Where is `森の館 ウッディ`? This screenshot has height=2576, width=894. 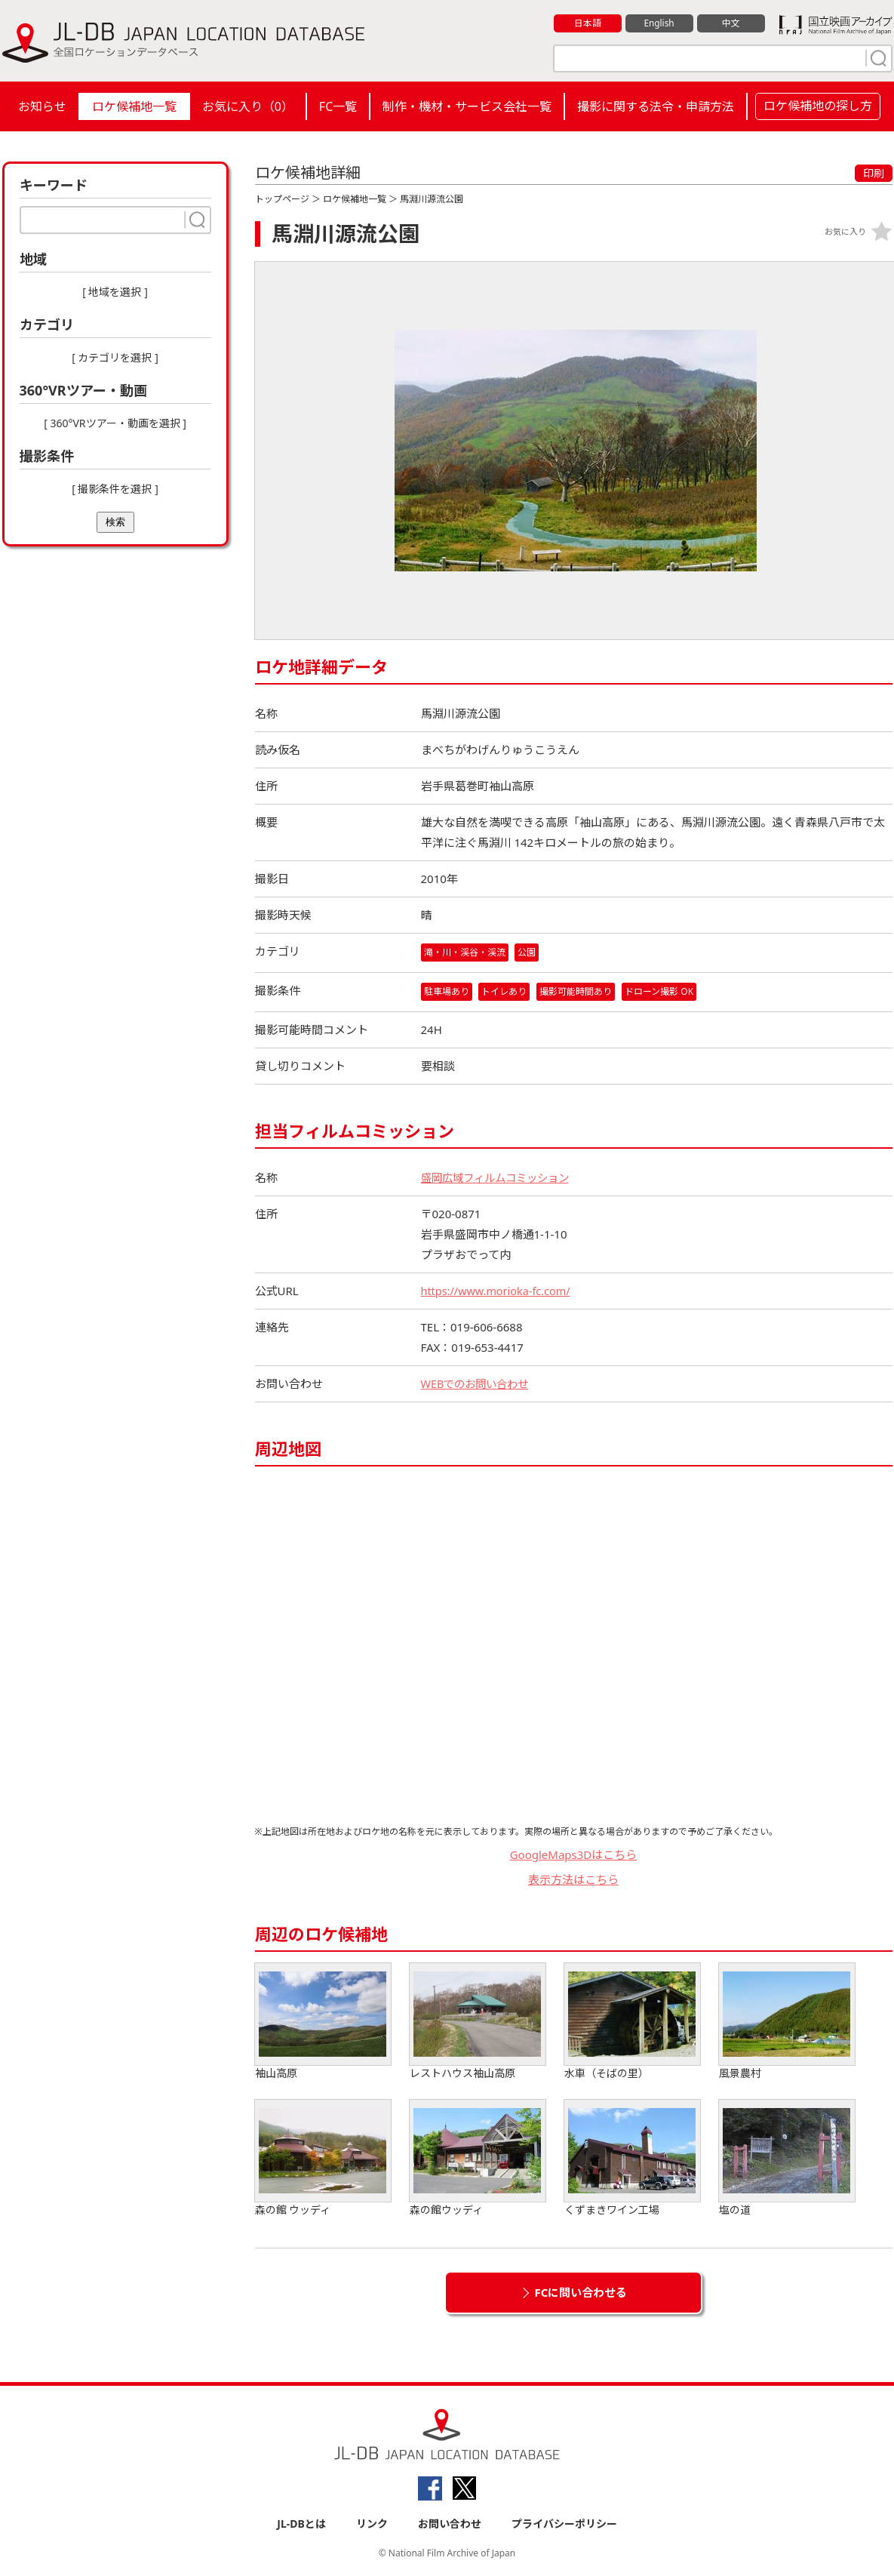
森の館 ウッディ is located at coordinates (323, 2159).